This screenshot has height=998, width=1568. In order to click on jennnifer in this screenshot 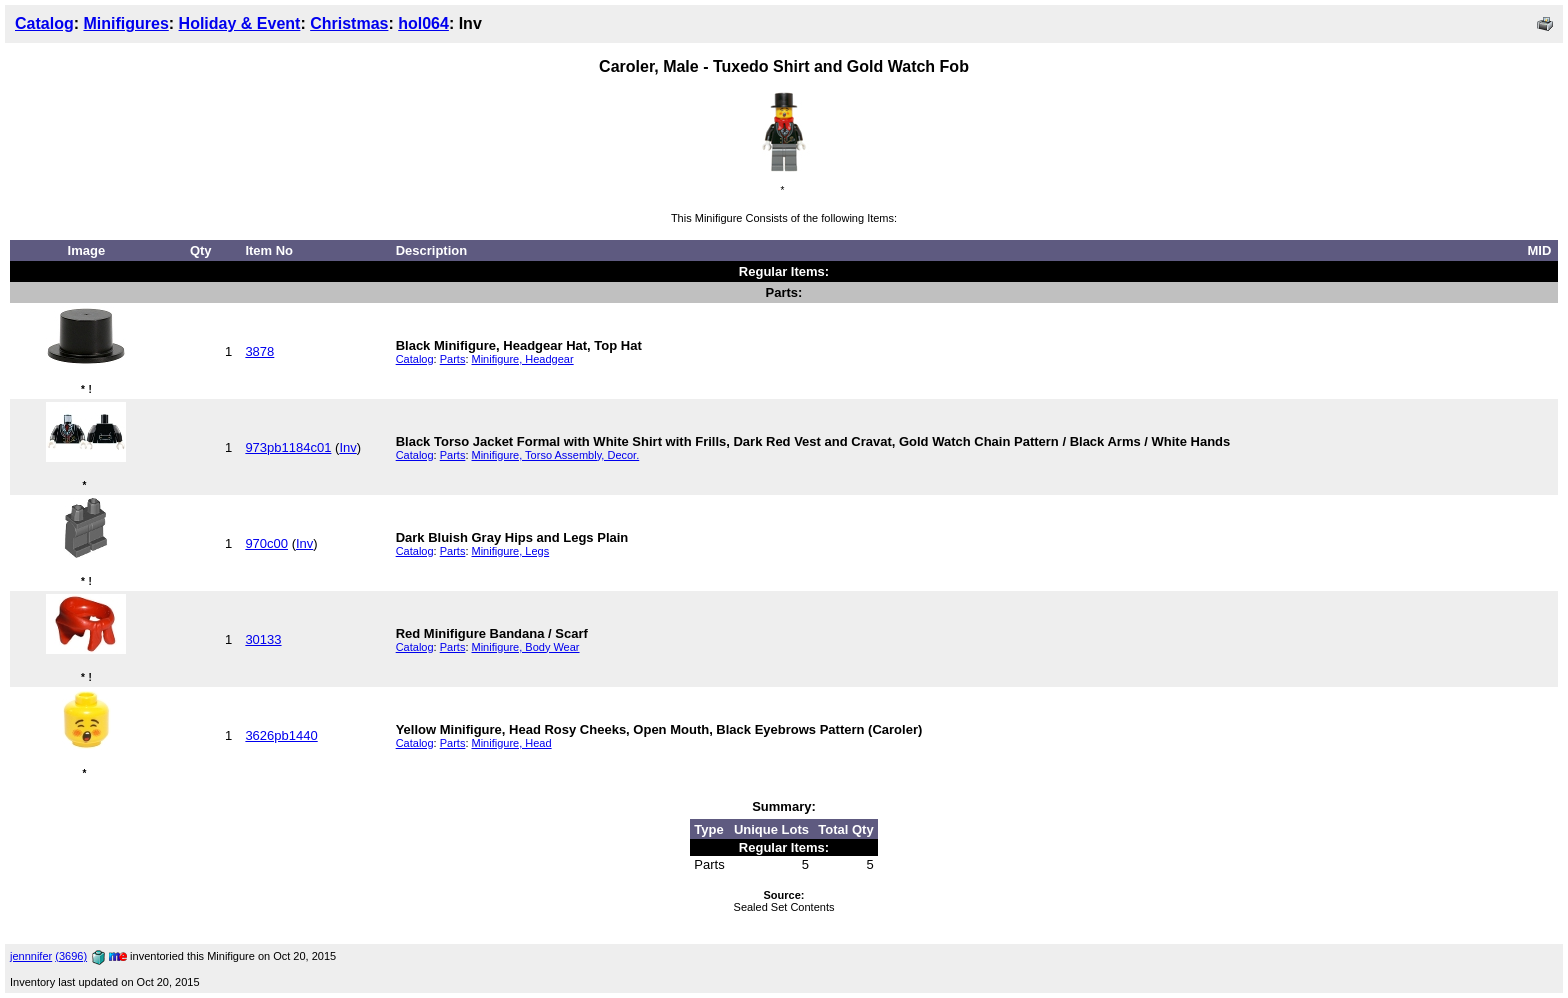, I will do `click(31, 956)`.